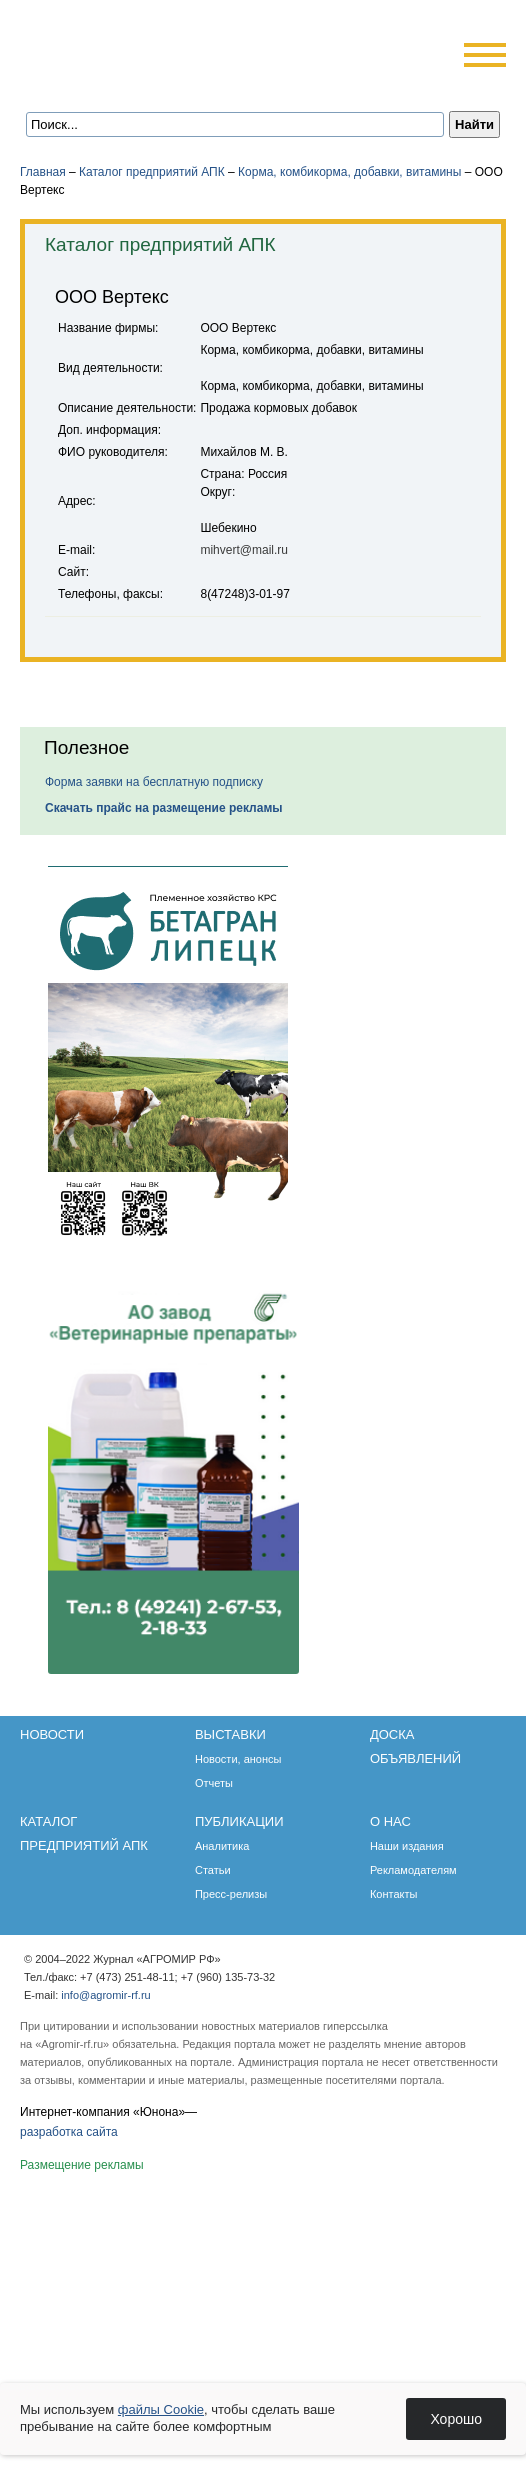 This screenshot has width=526, height=2465. What do you see at coordinates (239, 1821) in the screenshot?
I see `Публикации` at bounding box center [239, 1821].